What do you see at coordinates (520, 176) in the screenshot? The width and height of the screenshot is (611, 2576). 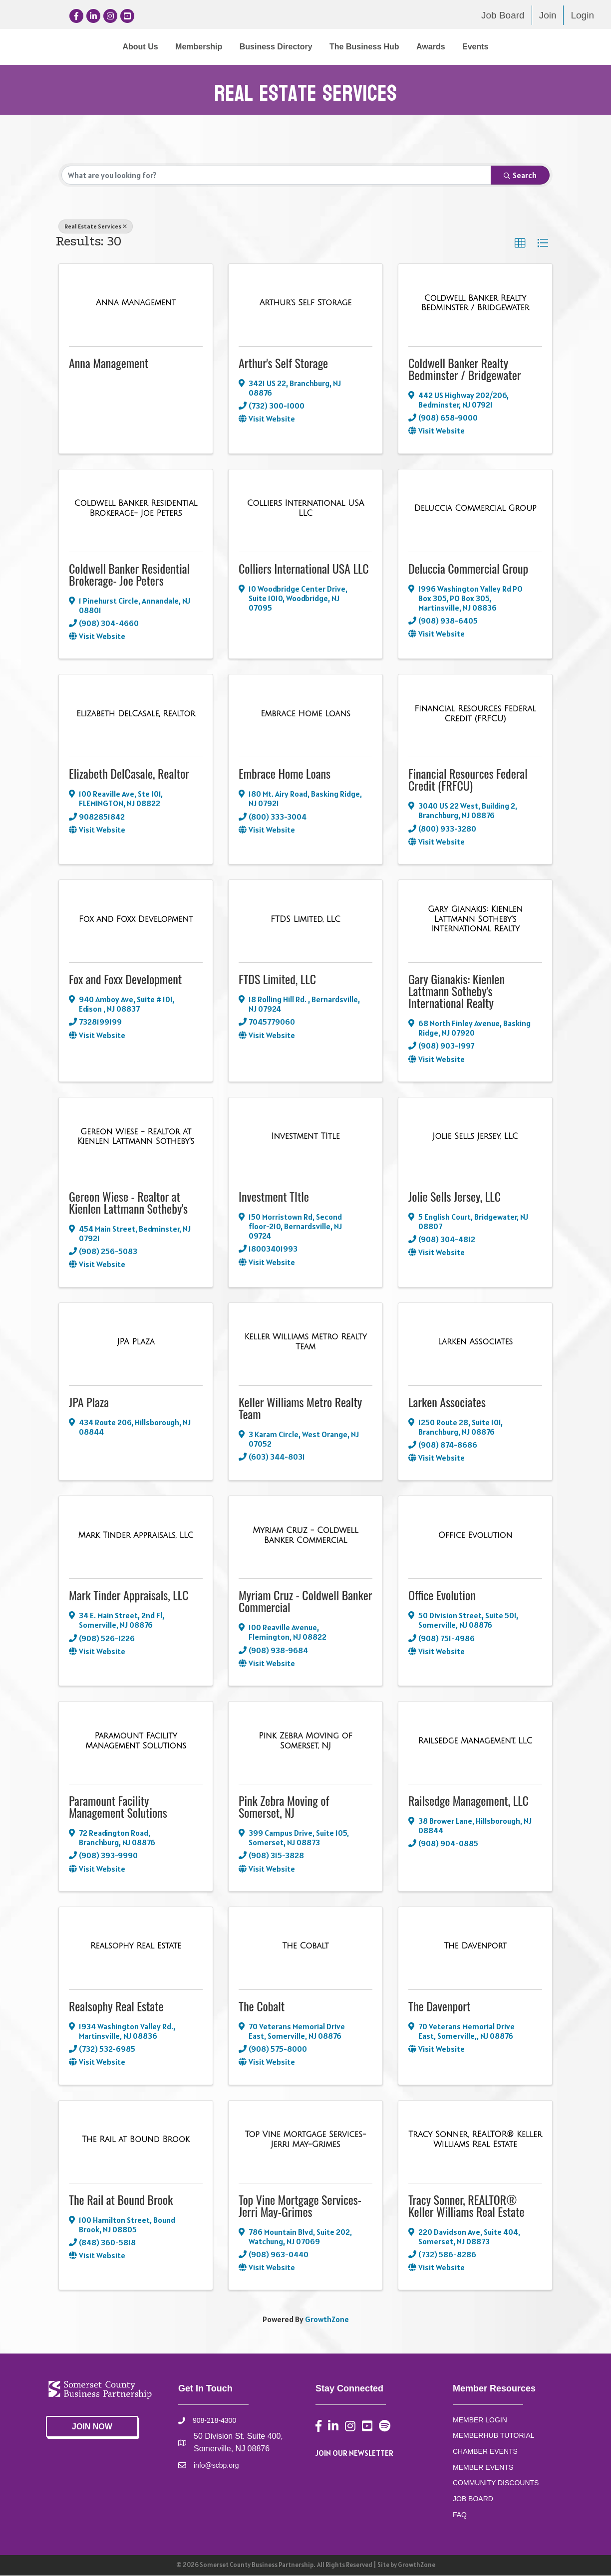 I see `Search [Search Submit]` at bounding box center [520, 176].